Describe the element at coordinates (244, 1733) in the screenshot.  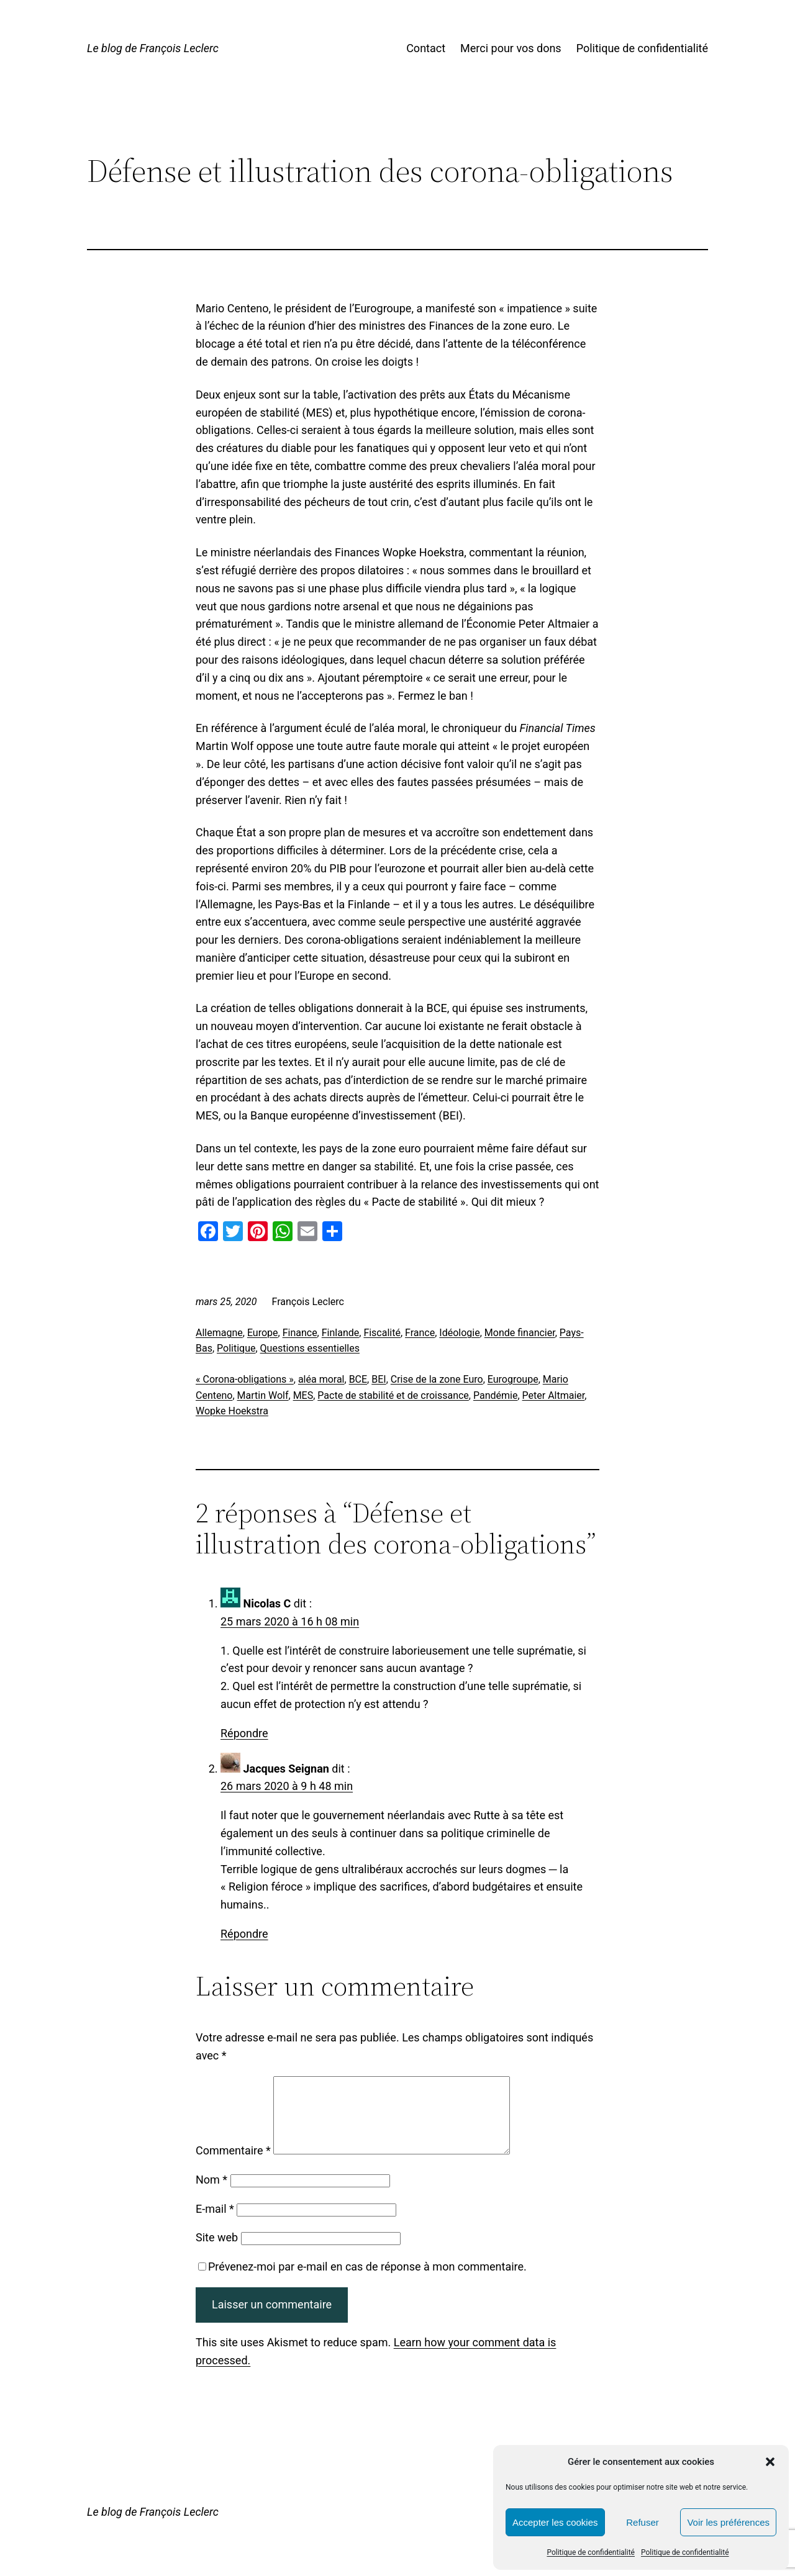
I see `Répondre [Répondre à Nicolas C]` at that location.